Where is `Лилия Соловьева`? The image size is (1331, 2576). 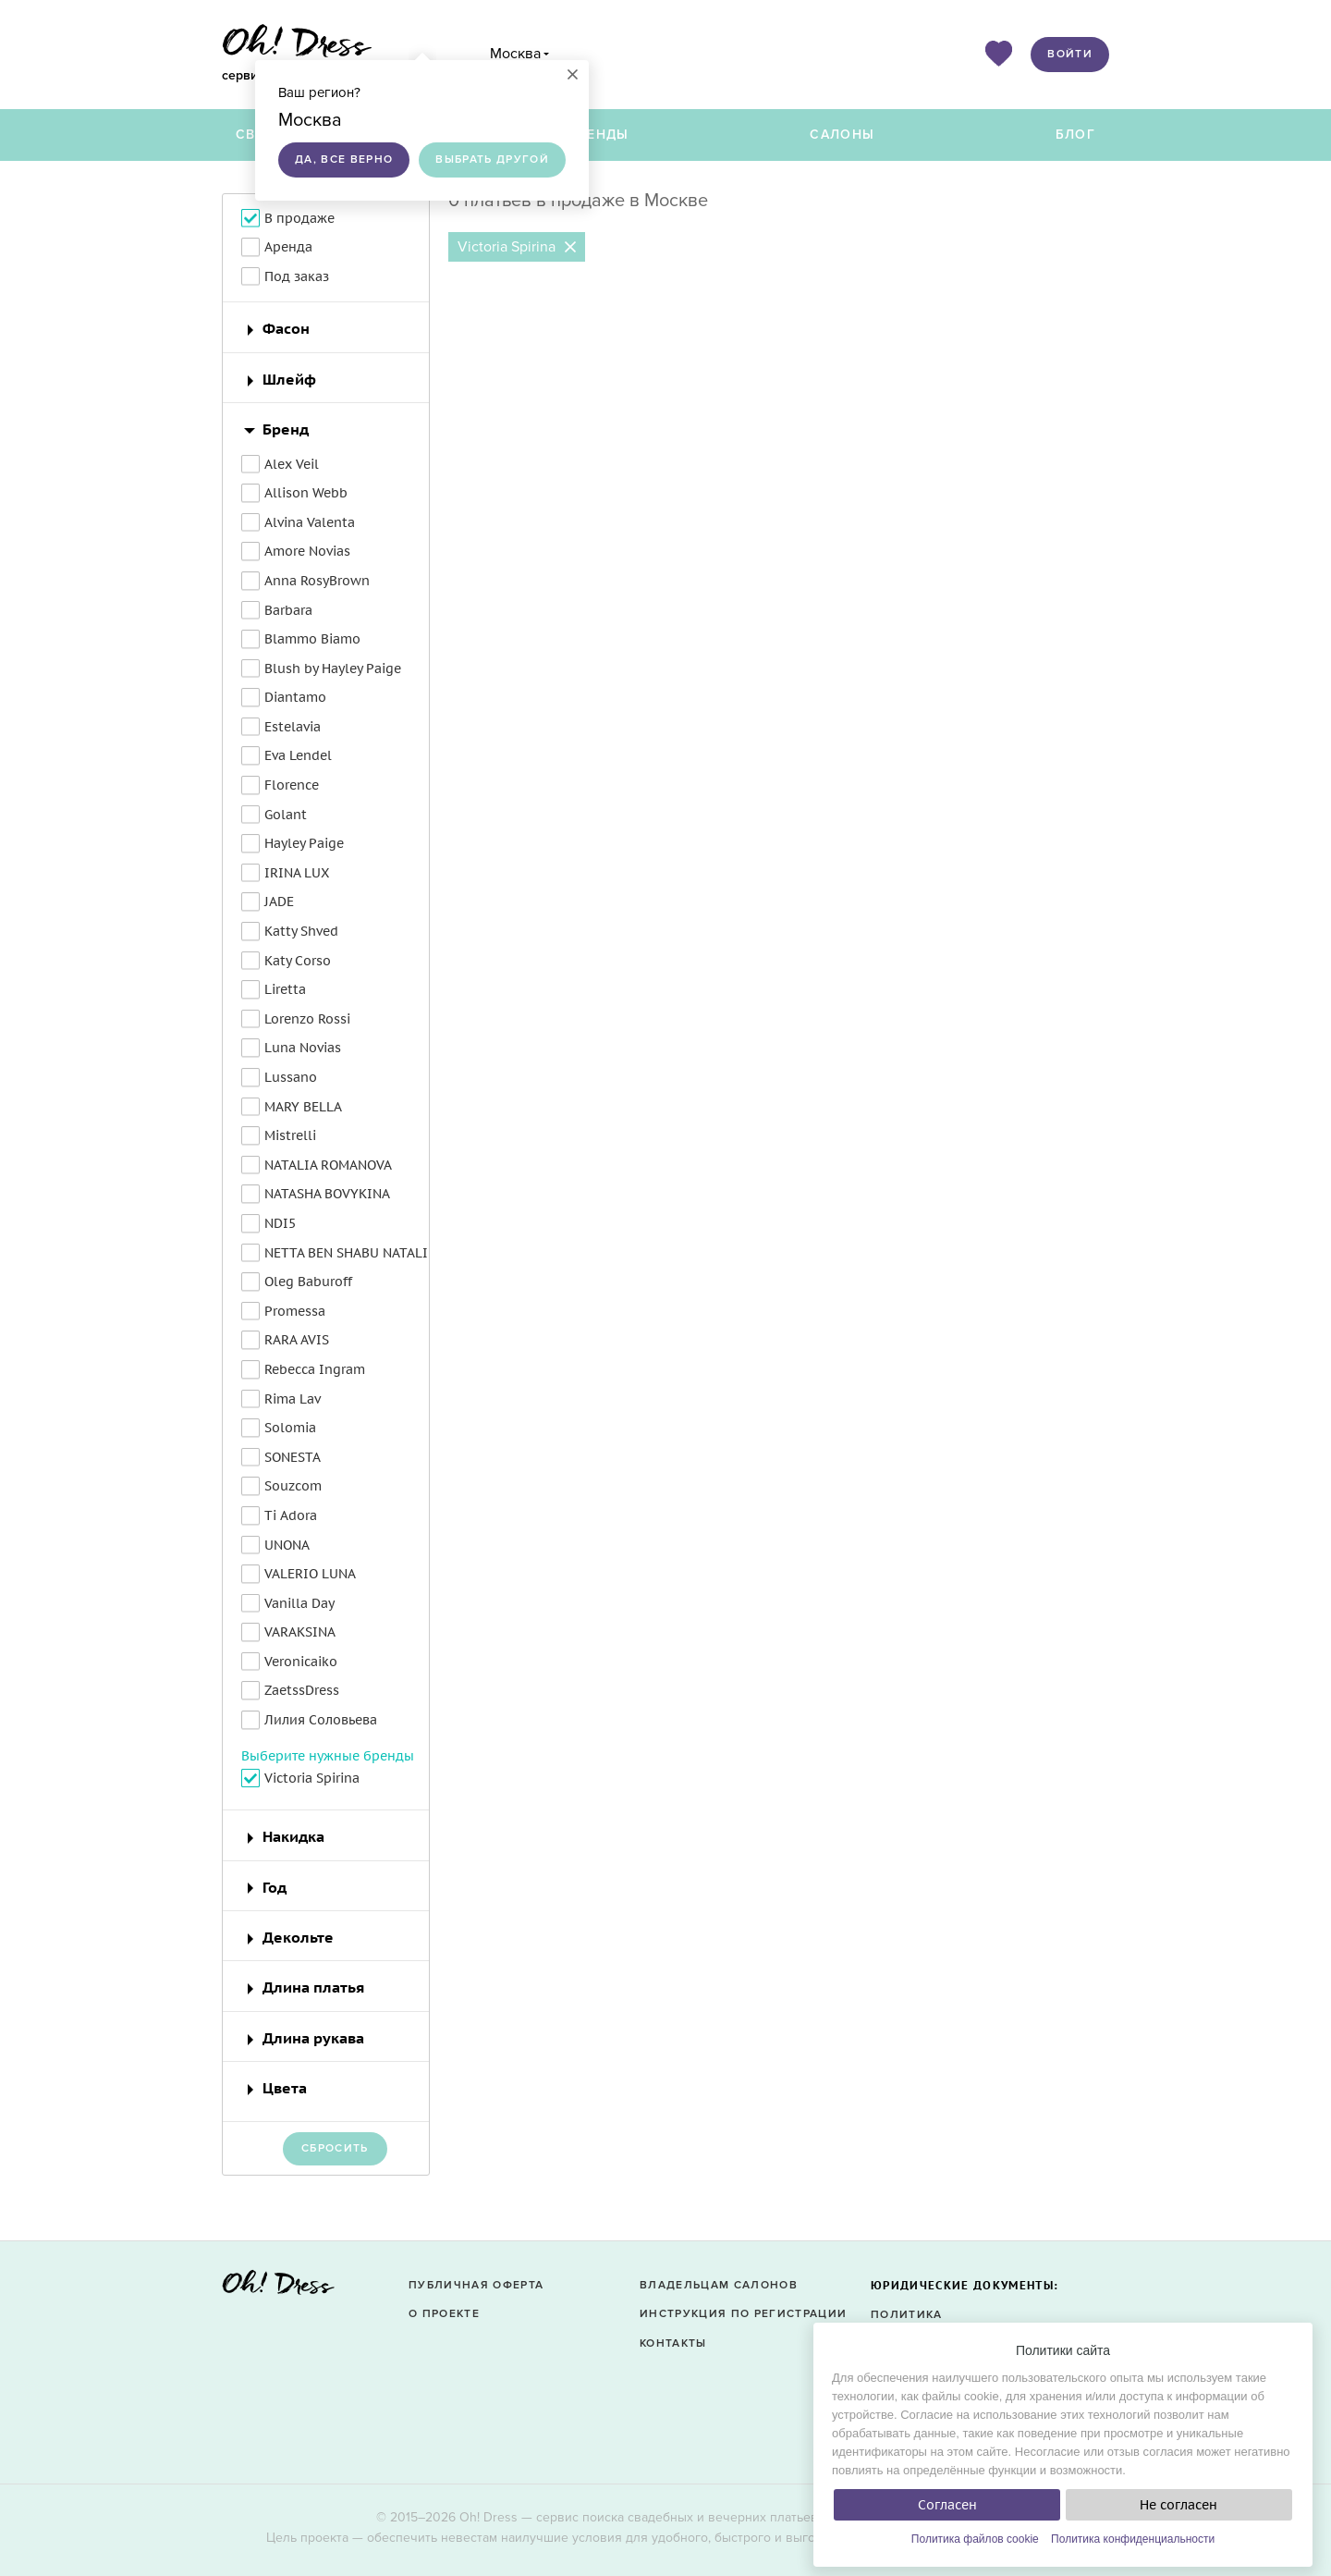
Лилия Соловьева is located at coordinates (320, 1719).